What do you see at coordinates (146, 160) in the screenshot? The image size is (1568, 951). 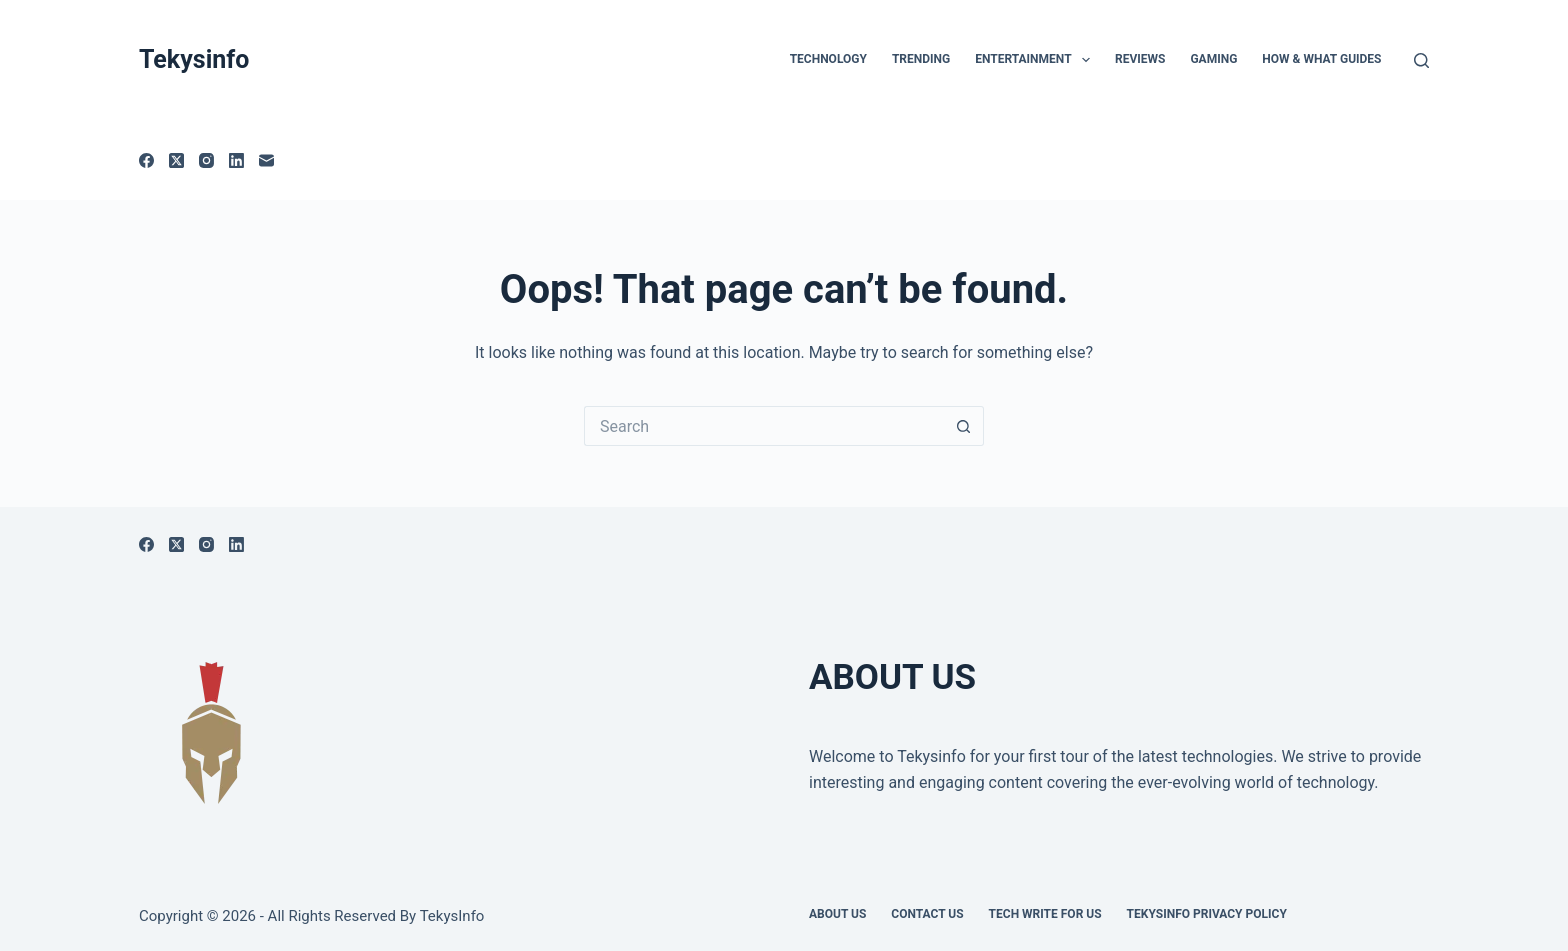 I see `[Facebook]` at bounding box center [146, 160].